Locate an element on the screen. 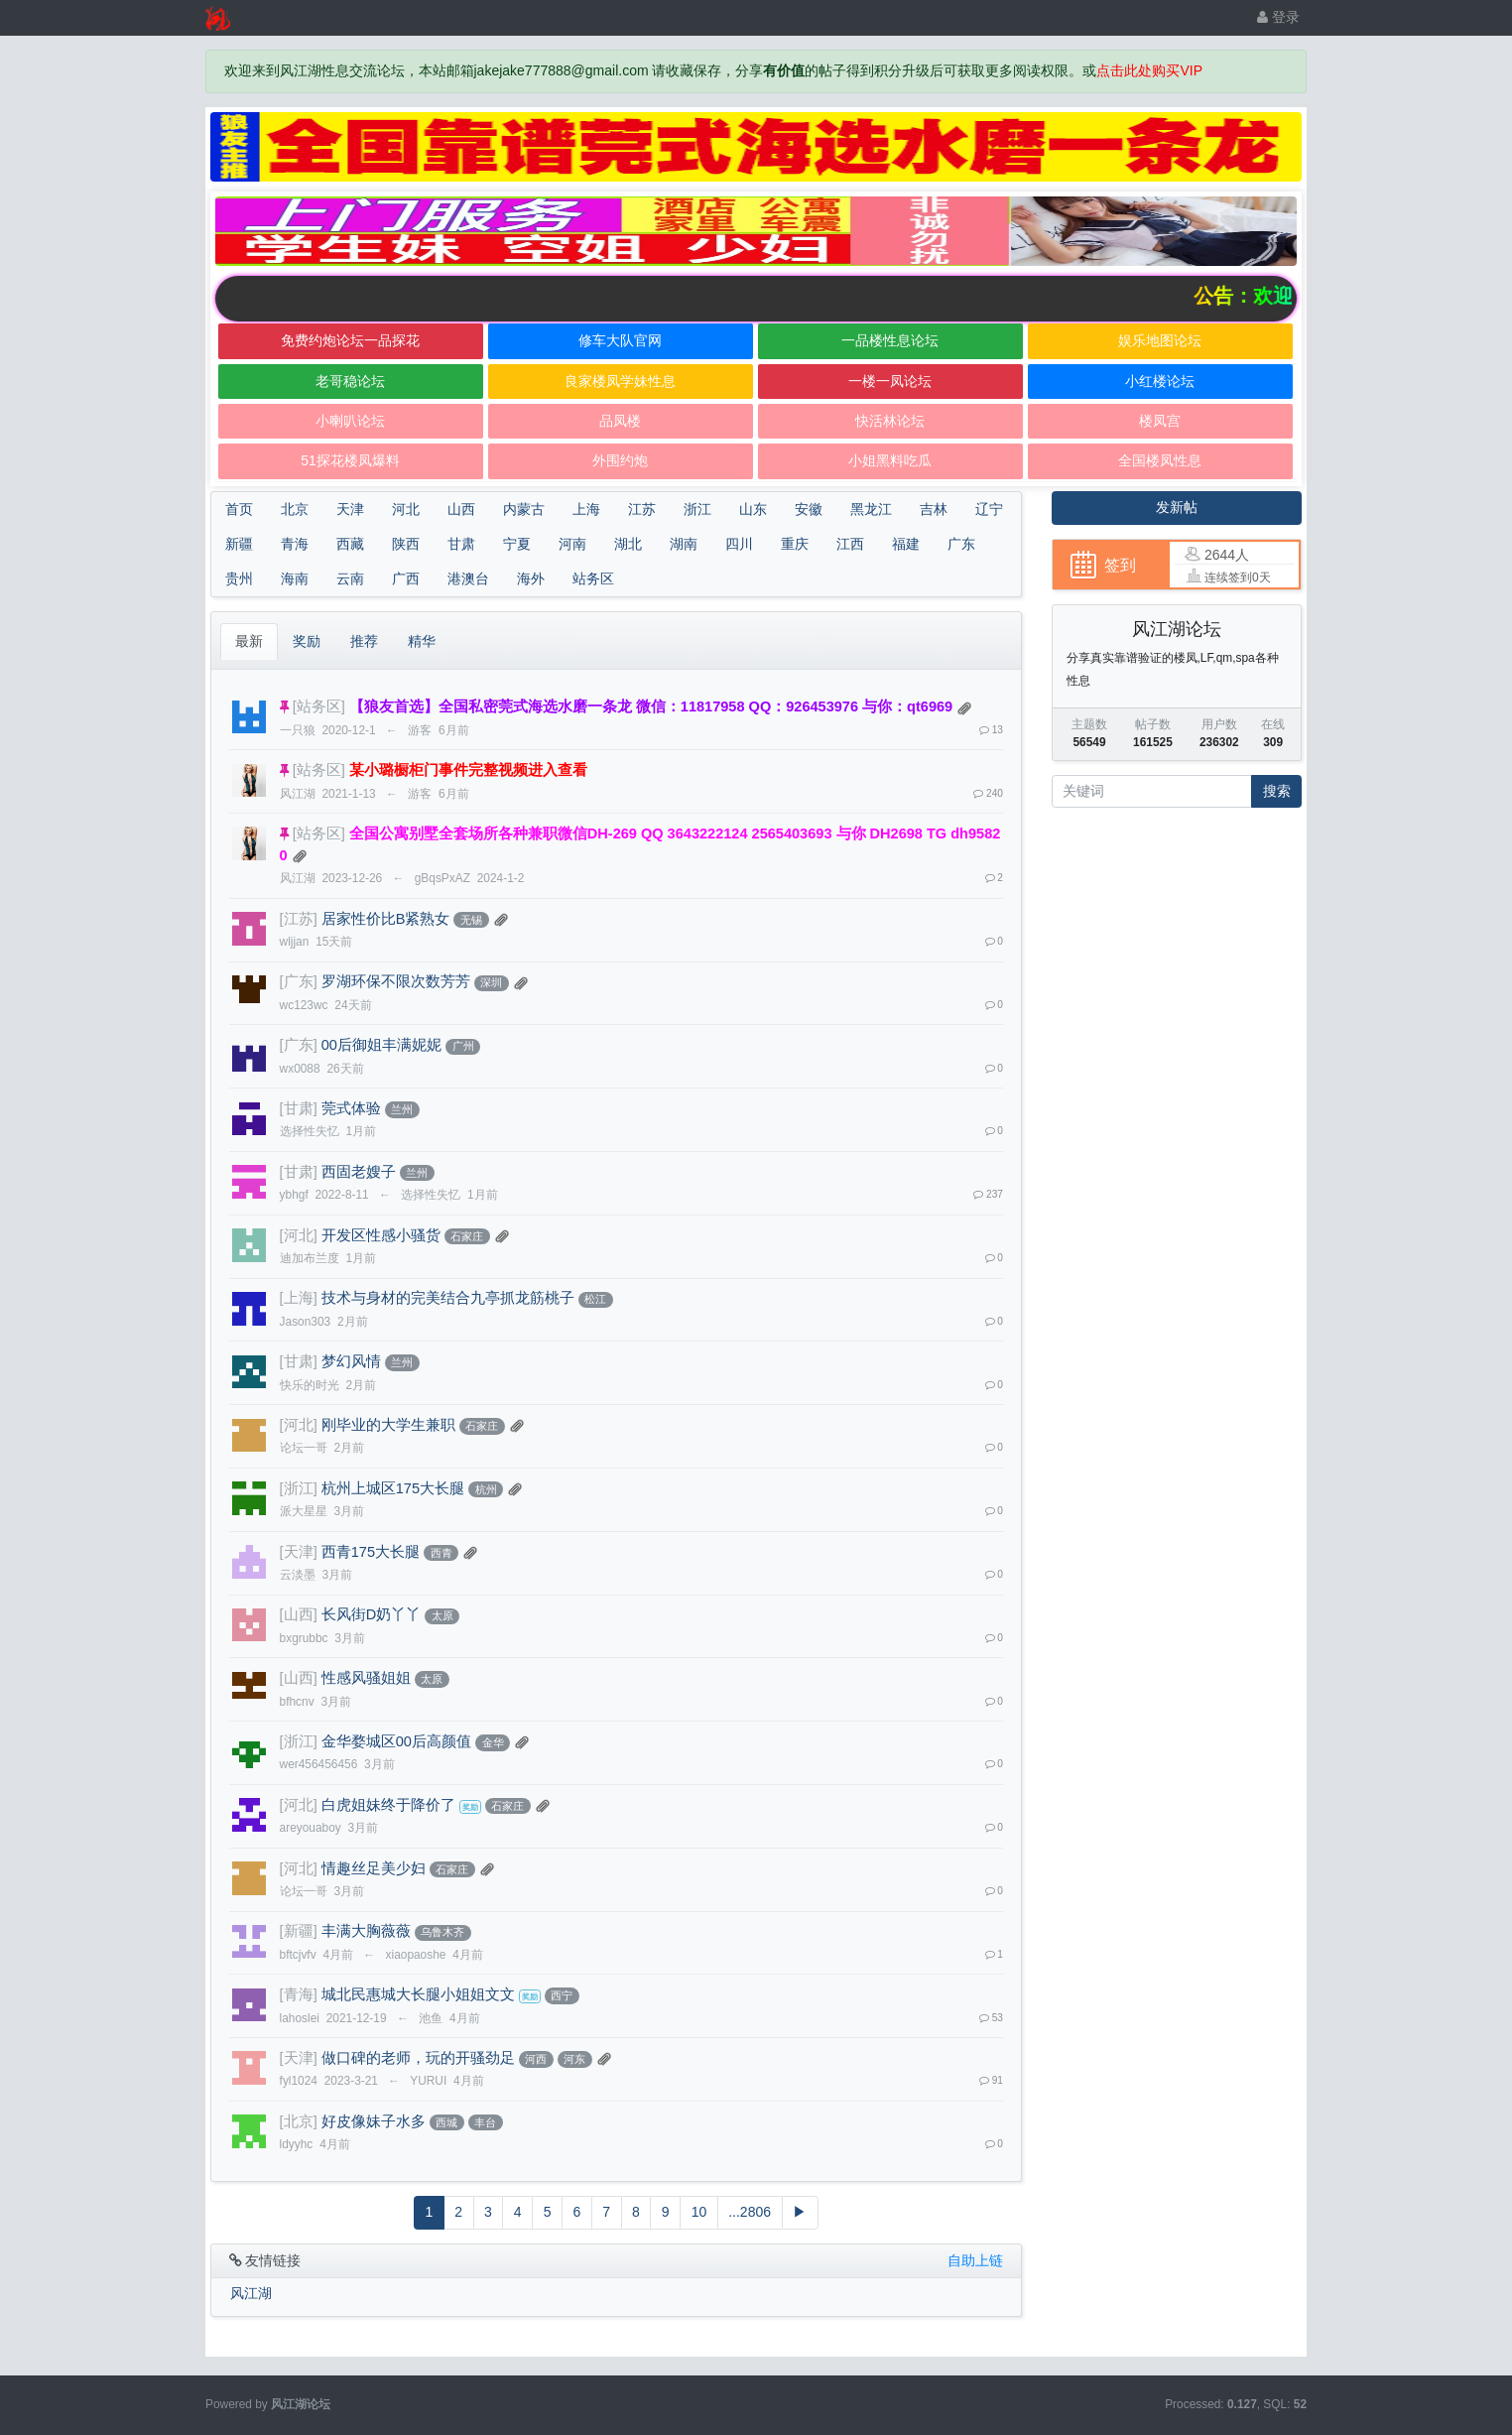  松江 is located at coordinates (595, 1299).